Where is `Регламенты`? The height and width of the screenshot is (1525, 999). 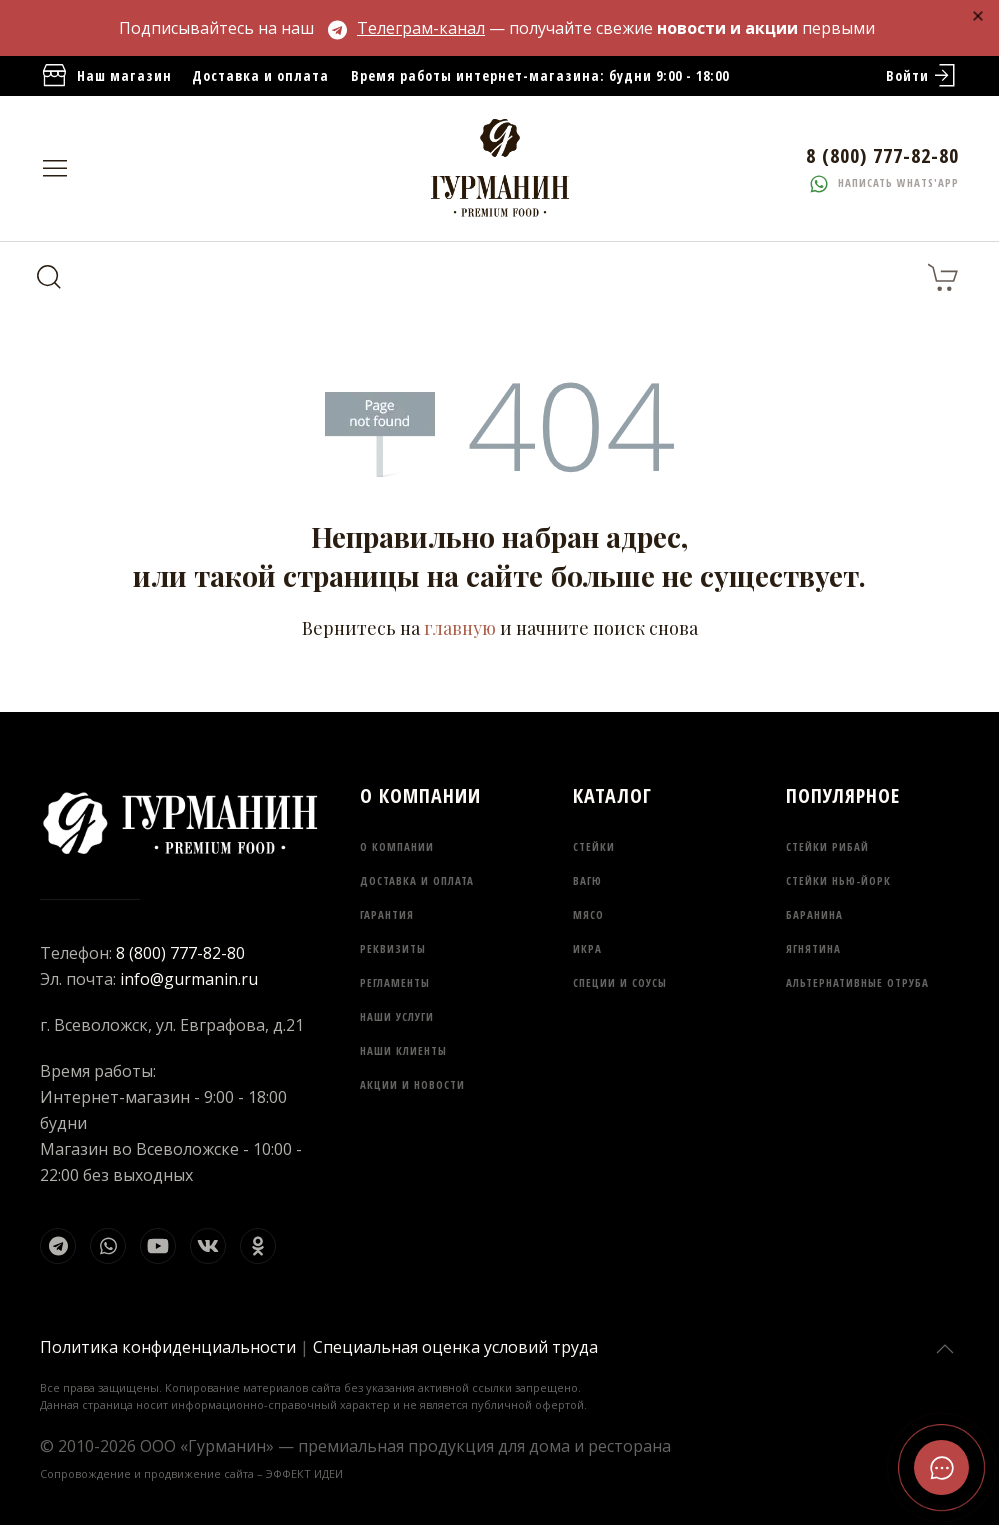
Регламенты is located at coordinates (395, 982).